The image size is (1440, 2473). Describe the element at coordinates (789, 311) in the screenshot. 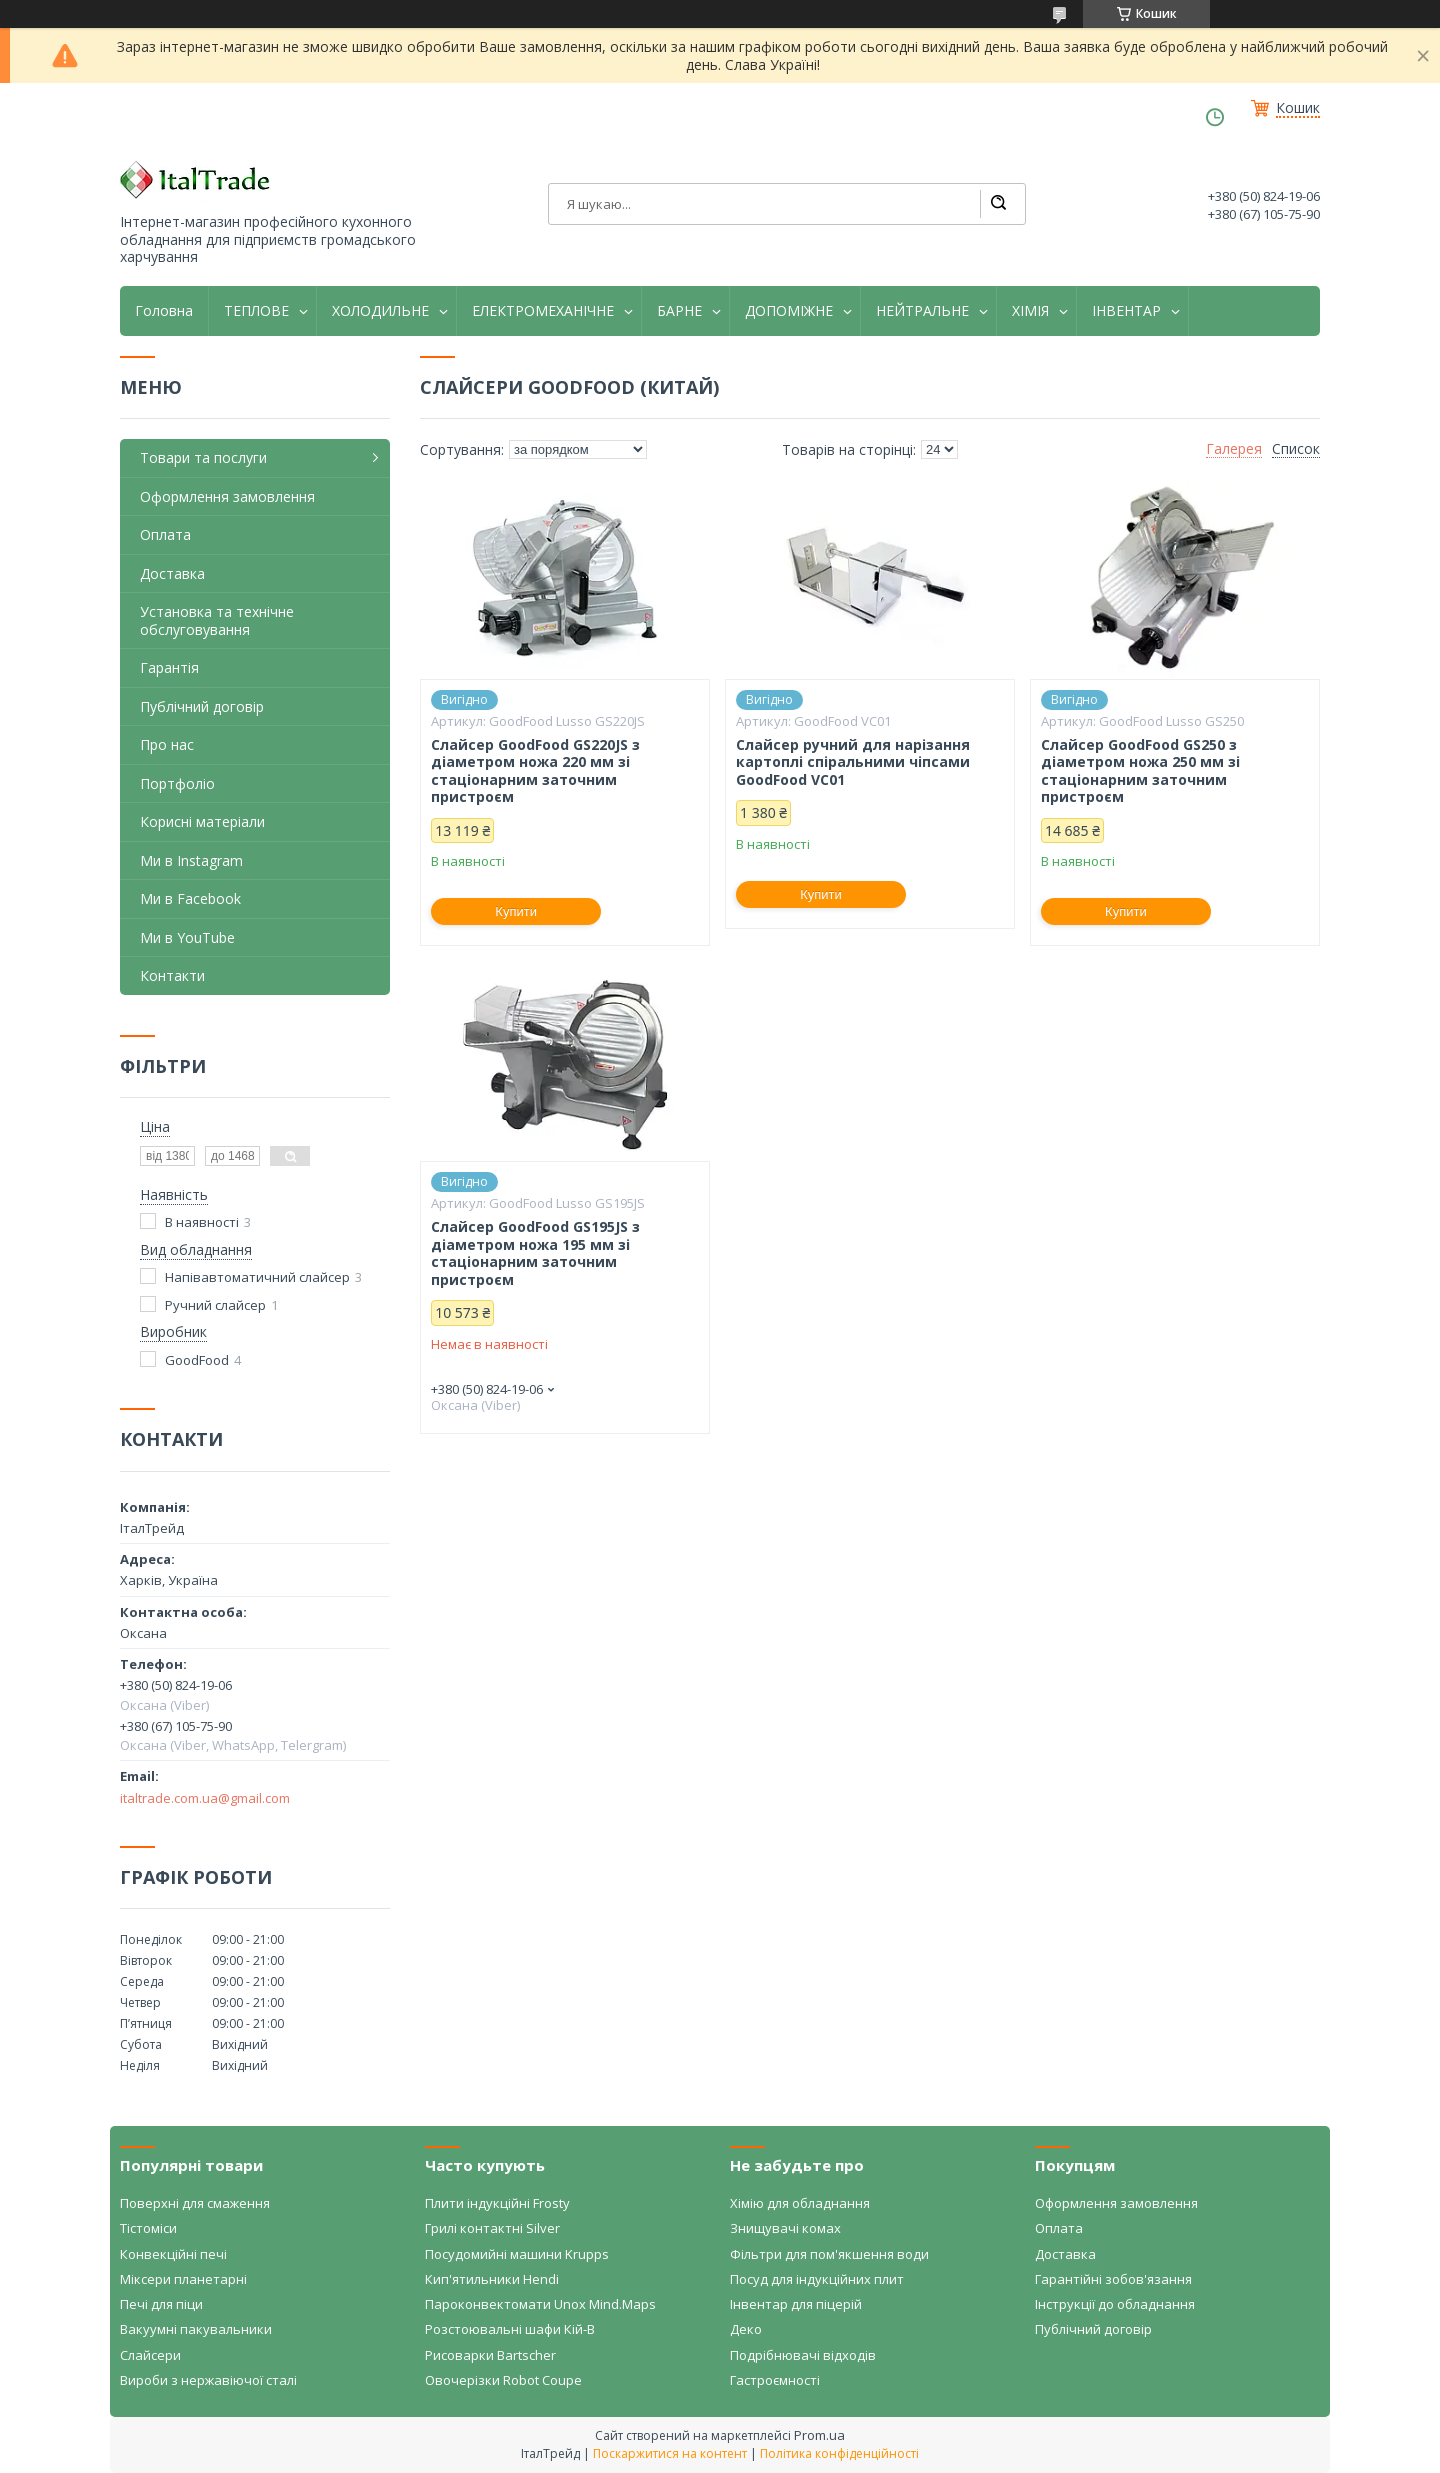

I see `ДОПОМІЖНЕ` at that location.